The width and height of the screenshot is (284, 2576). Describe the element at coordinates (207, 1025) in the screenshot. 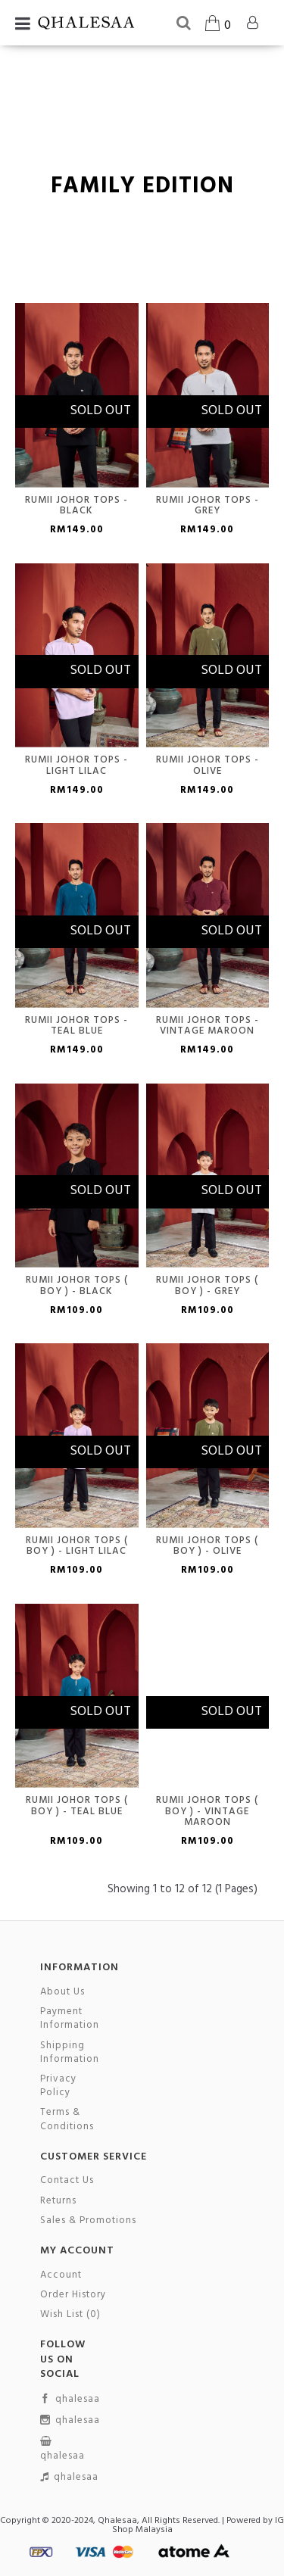

I see `Rumii Johor Tops - Vintage Maroon` at that location.